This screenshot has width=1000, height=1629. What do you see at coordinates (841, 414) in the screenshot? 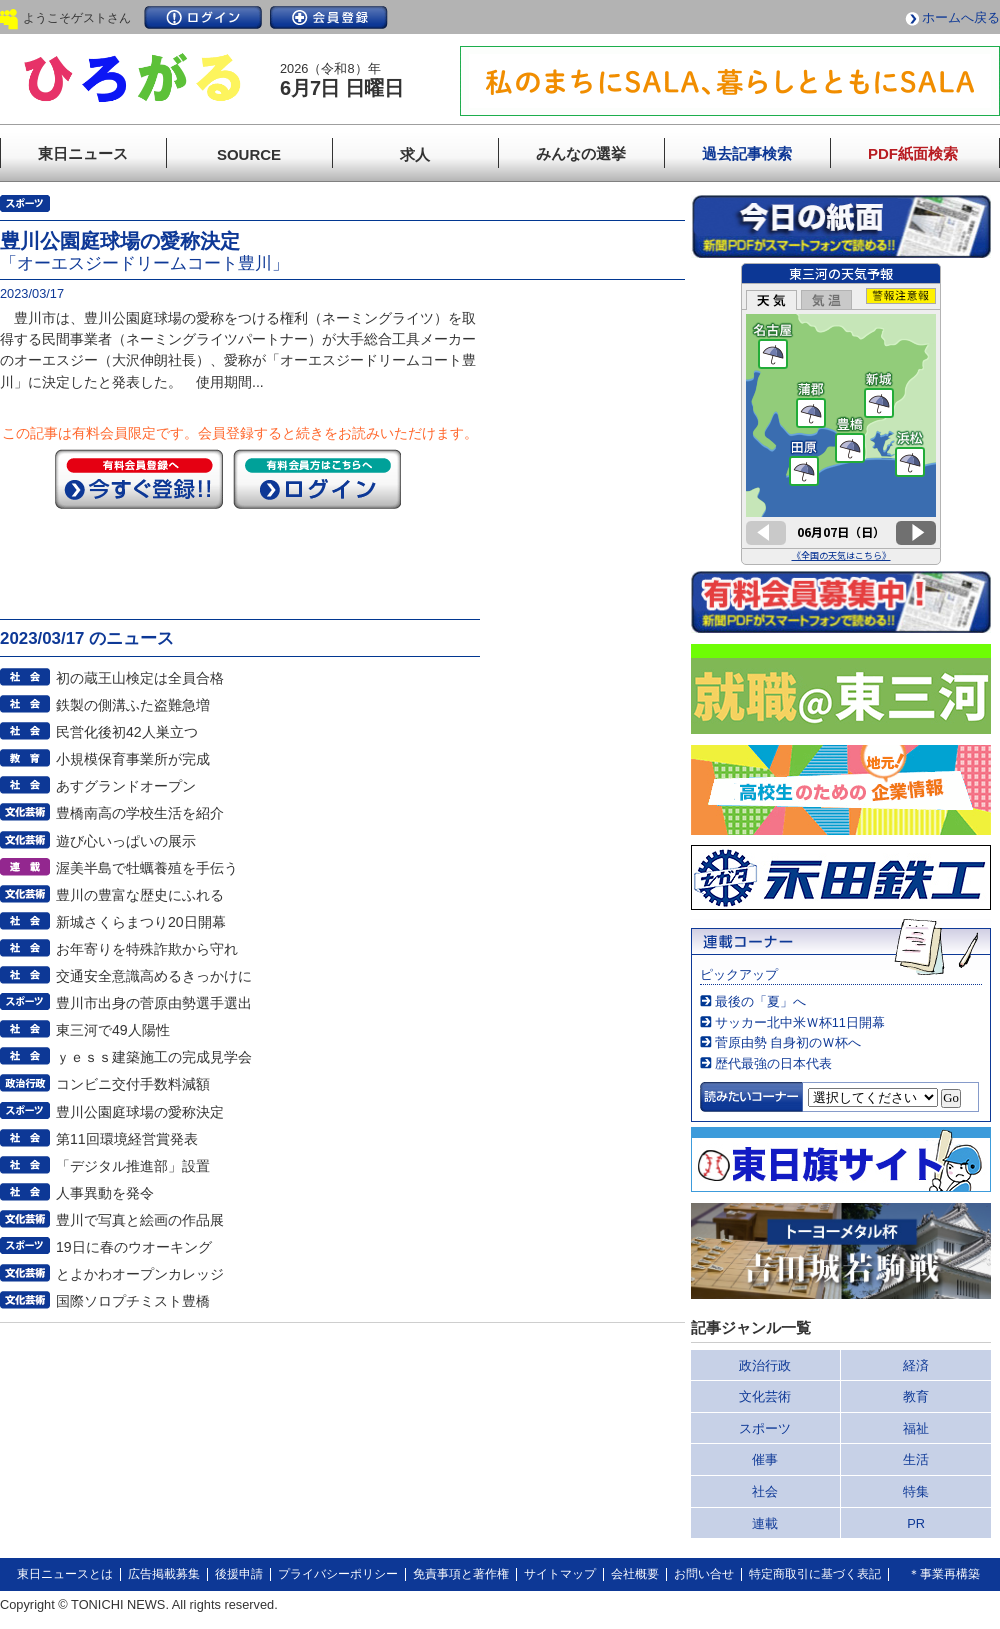
I see `このページはインラインフレームを使用しています。` at bounding box center [841, 414].